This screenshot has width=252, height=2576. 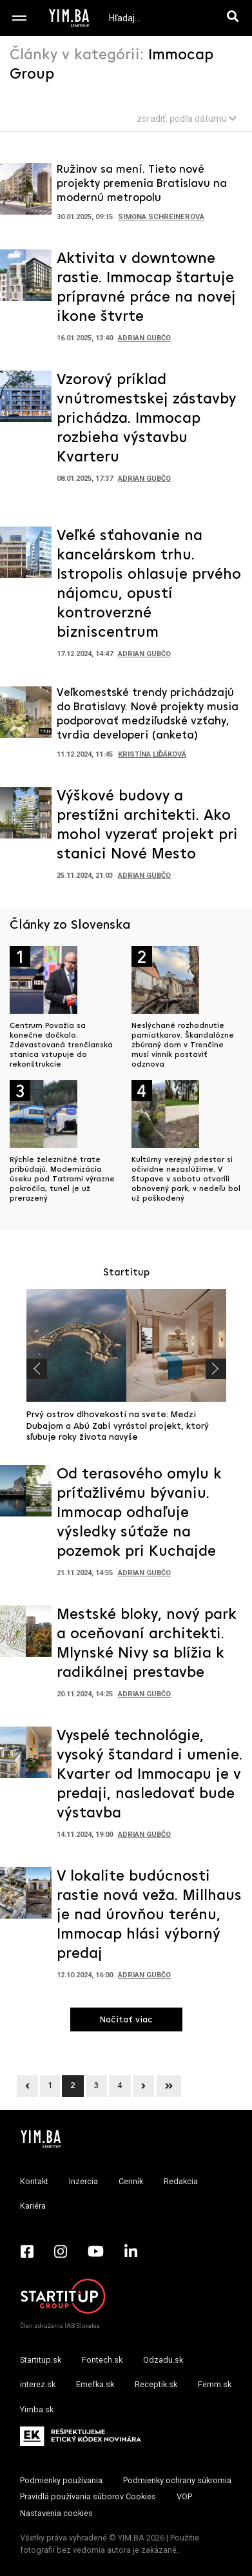 I want to click on [Prejsť na článok: Vzorový príklad vnútromestskej zástavby prichádza. Immocap rozbieha výstavbu Kvarteru], so click(x=26, y=400).